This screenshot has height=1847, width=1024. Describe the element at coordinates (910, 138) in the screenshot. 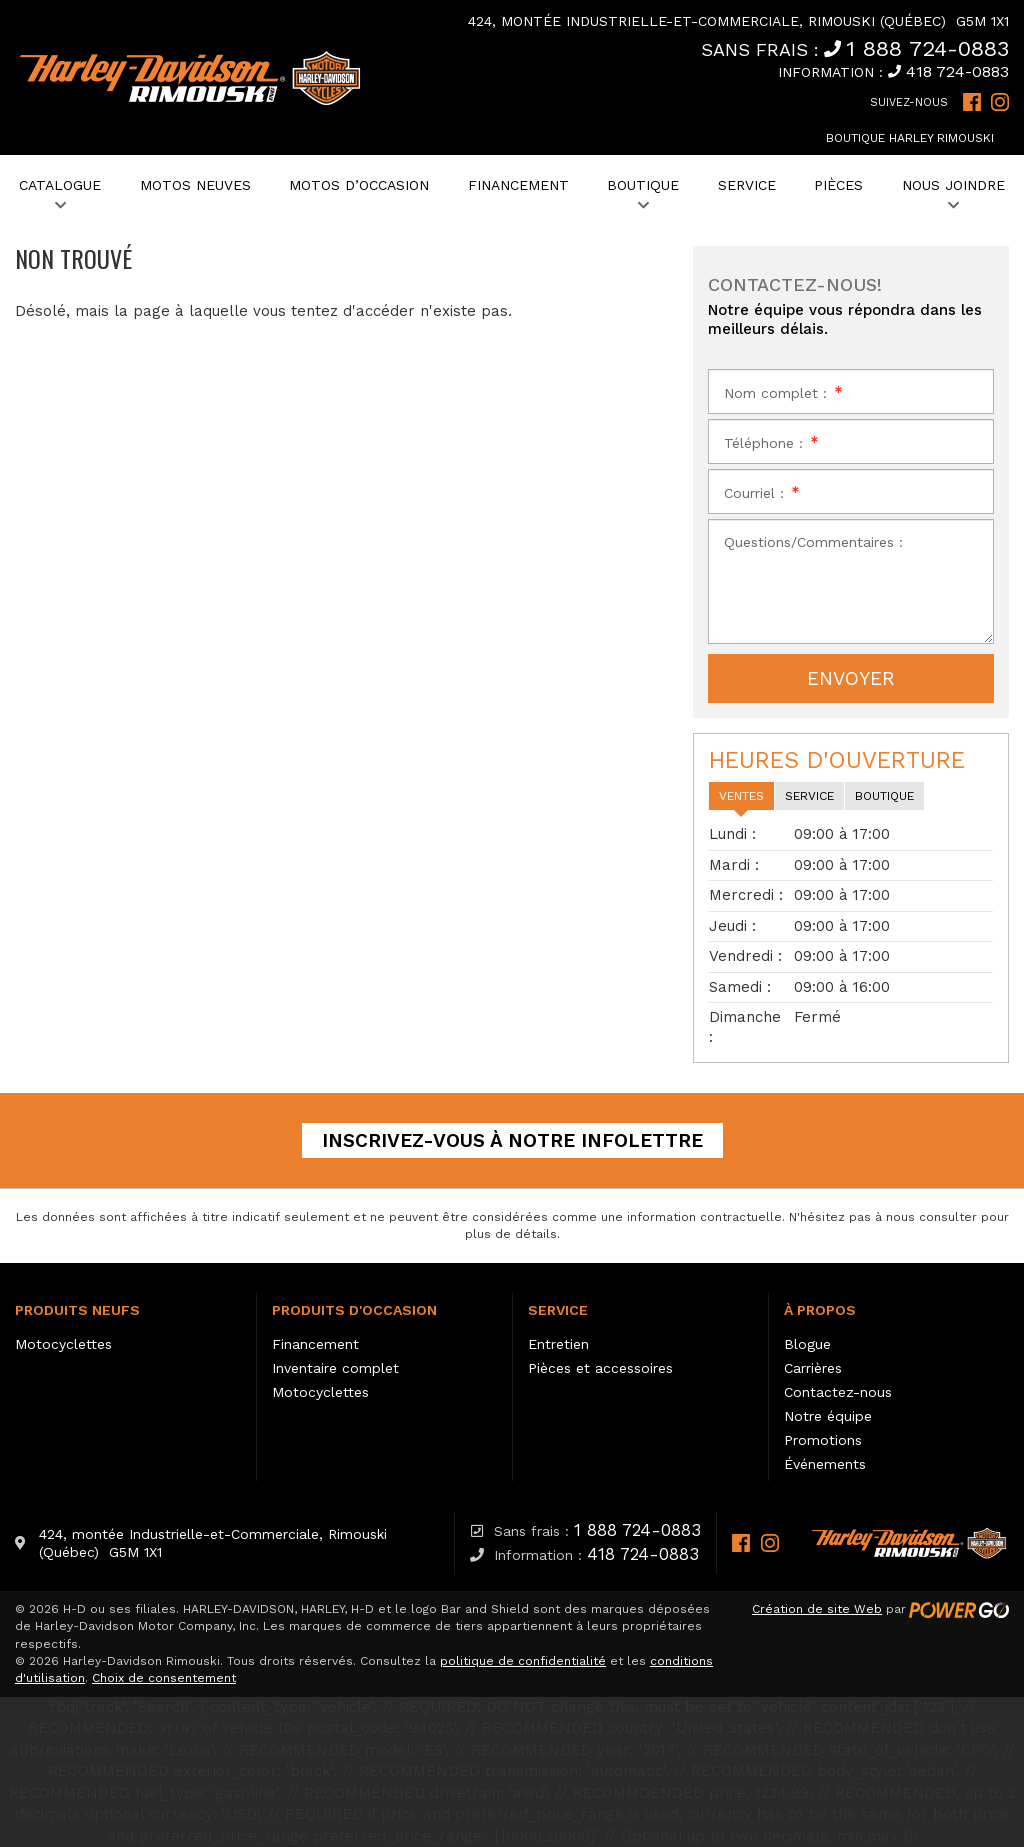

I see `Boutique Harley Rimouski` at that location.